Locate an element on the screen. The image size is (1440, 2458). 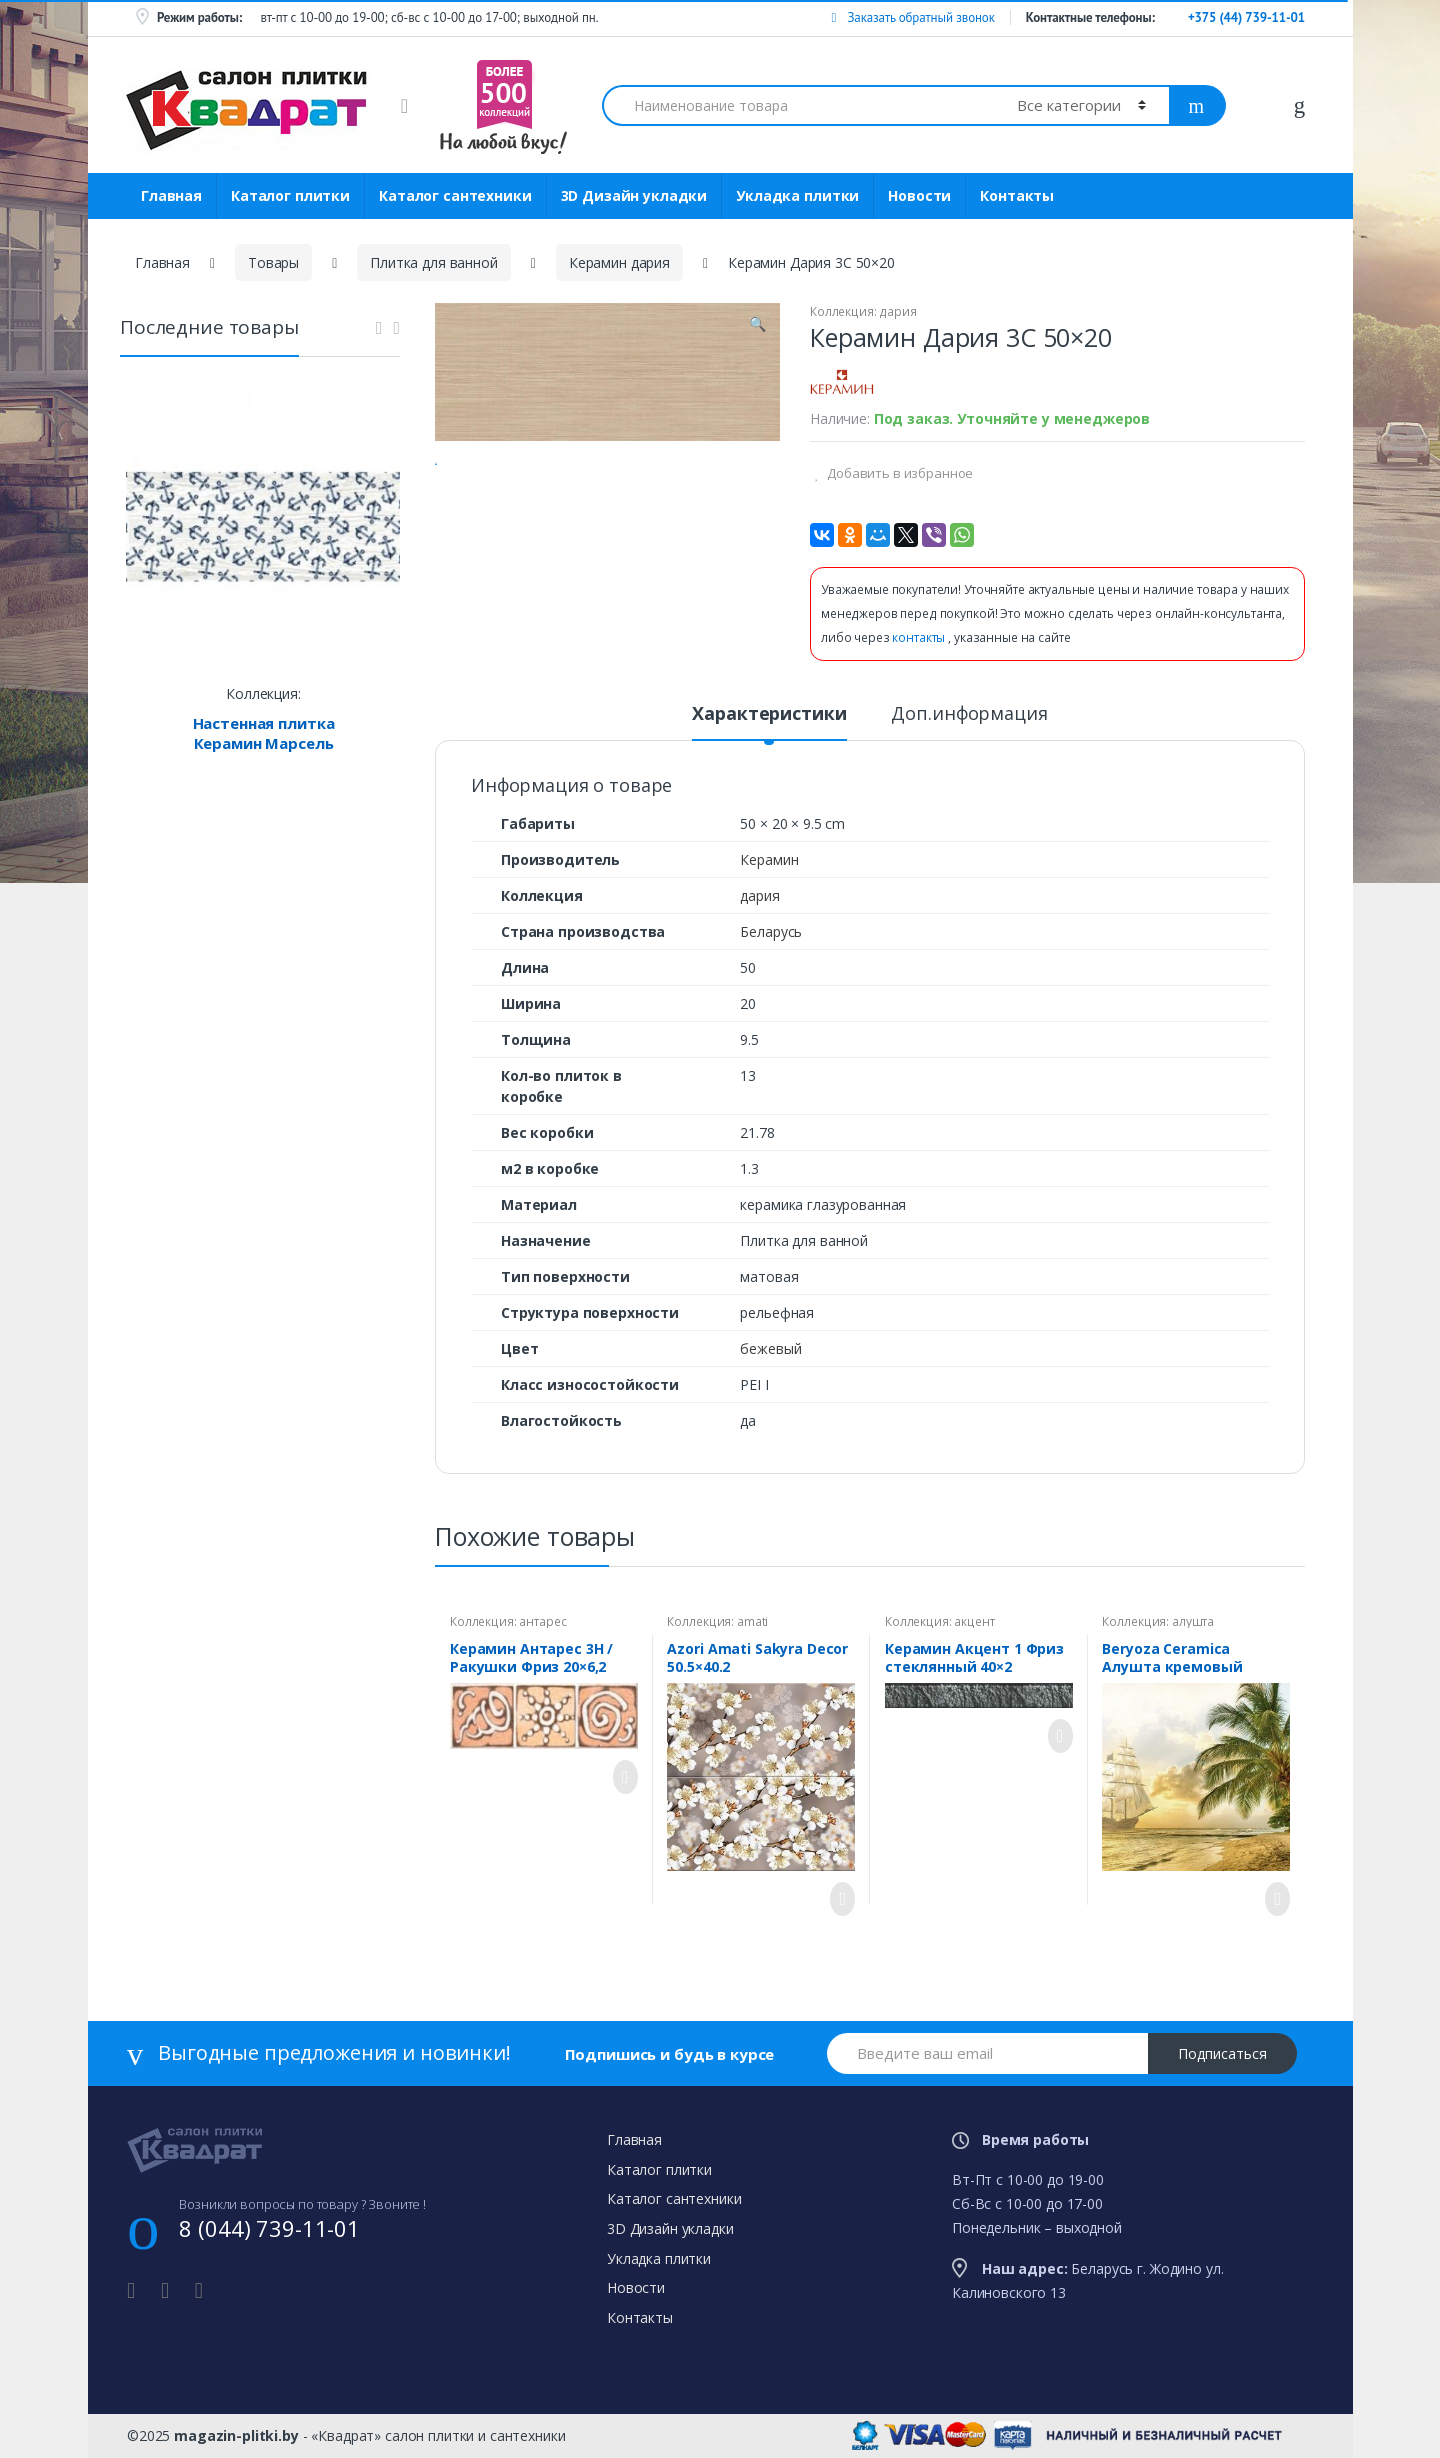
amati is located at coordinates (752, 1621).